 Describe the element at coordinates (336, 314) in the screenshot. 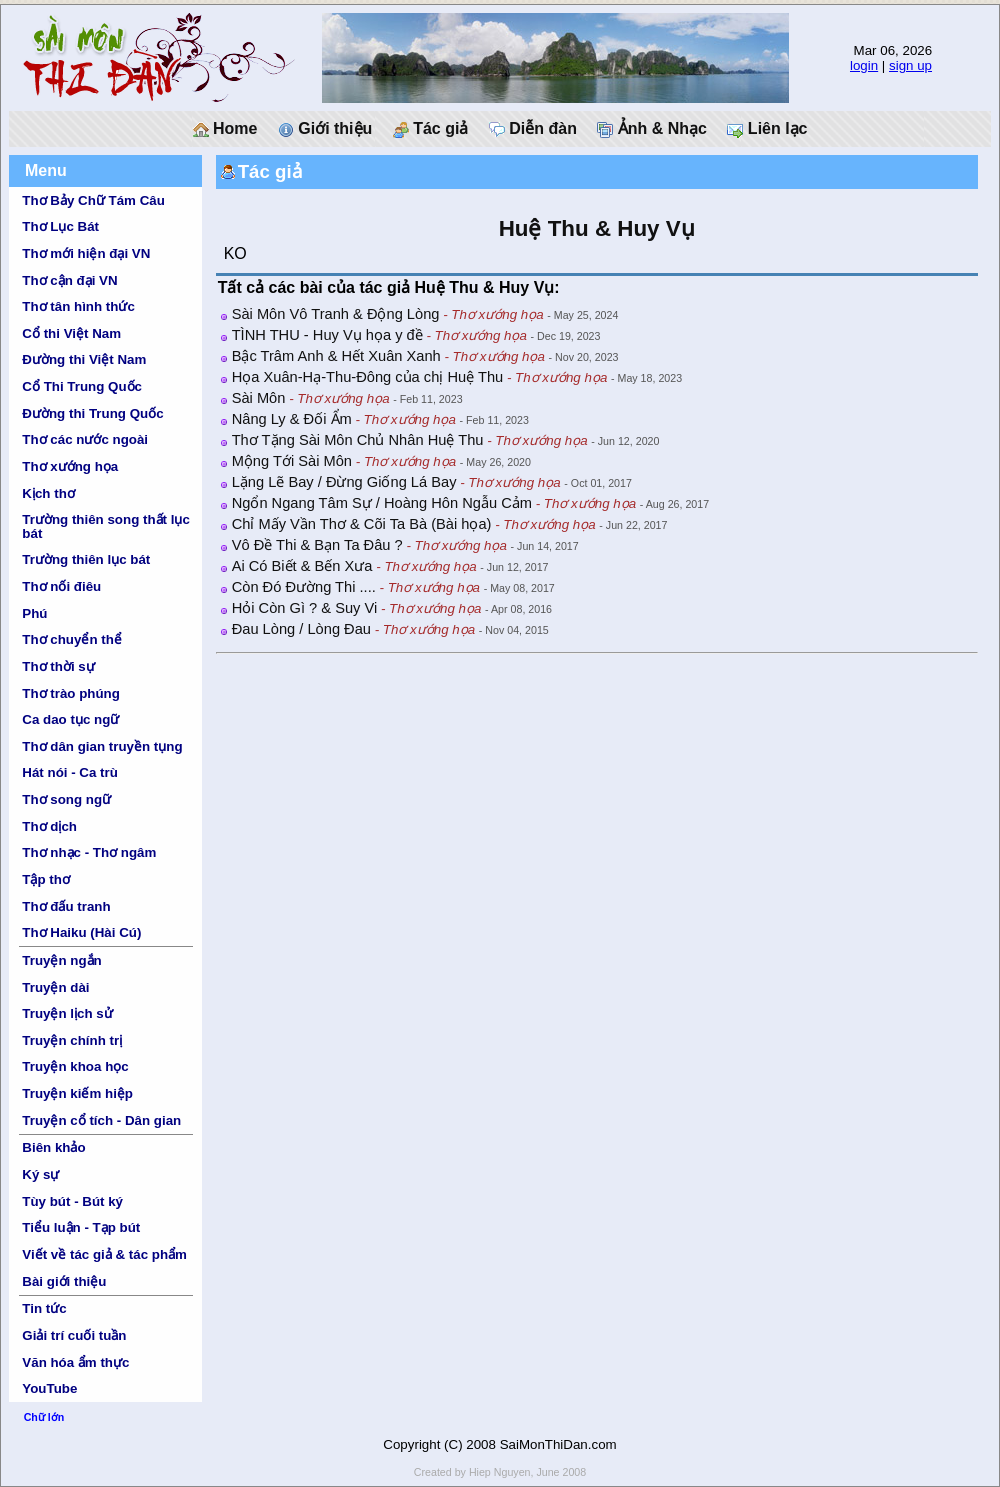

I see `Sài Môn Vô Tranh & Động Lòng` at that location.